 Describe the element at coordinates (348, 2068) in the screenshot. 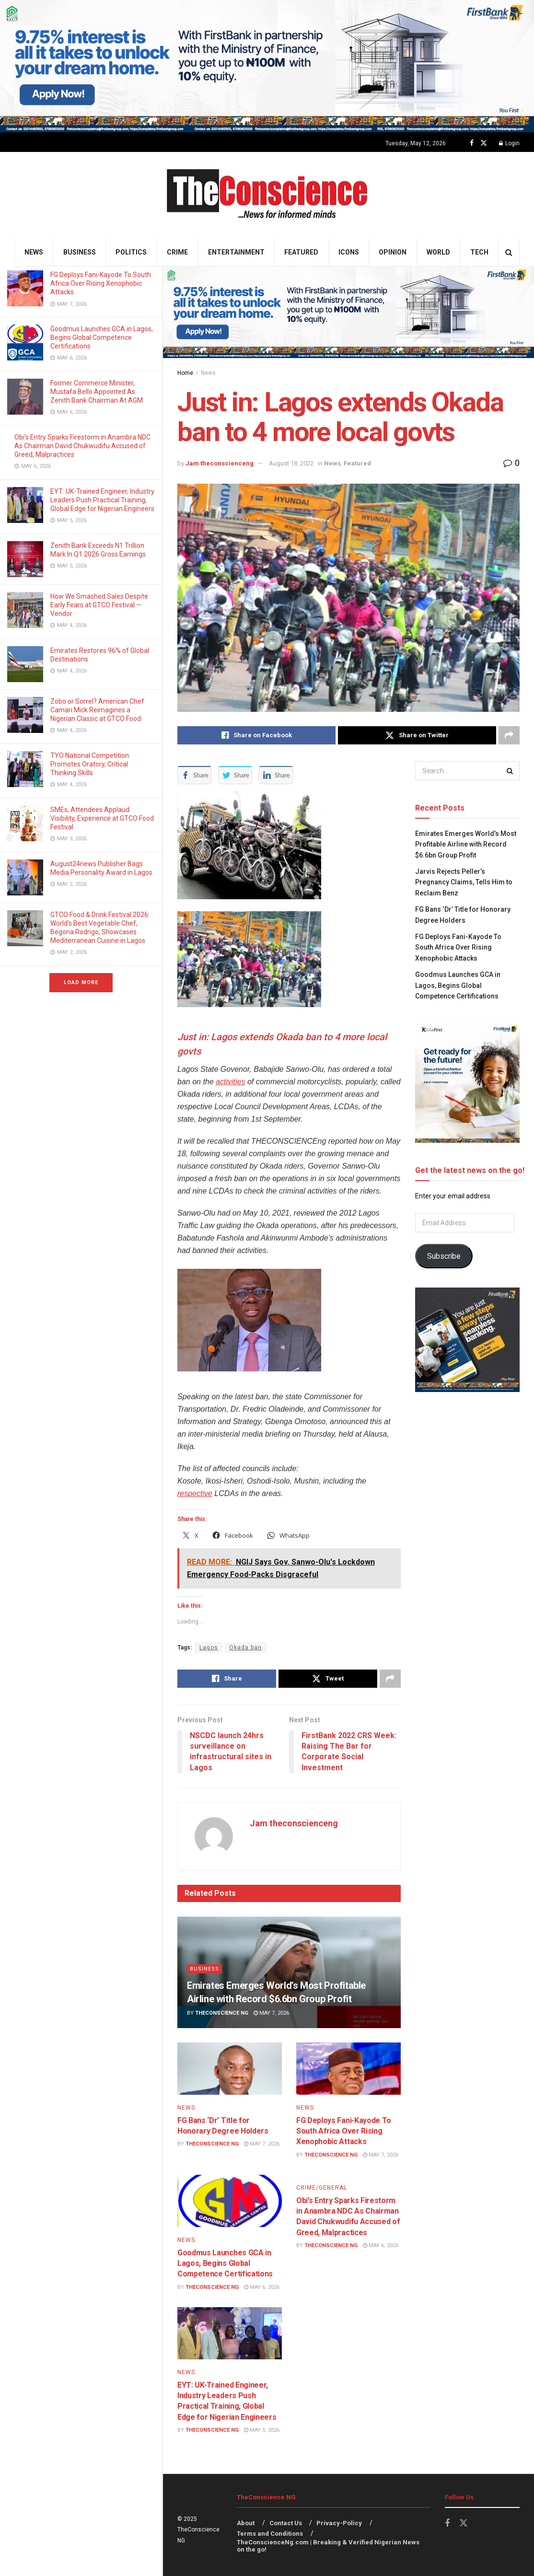

I see `[Read article: FG Deploys Fani-Kayode To South Africa Over Rising Xenophobic Attacks]` at that location.